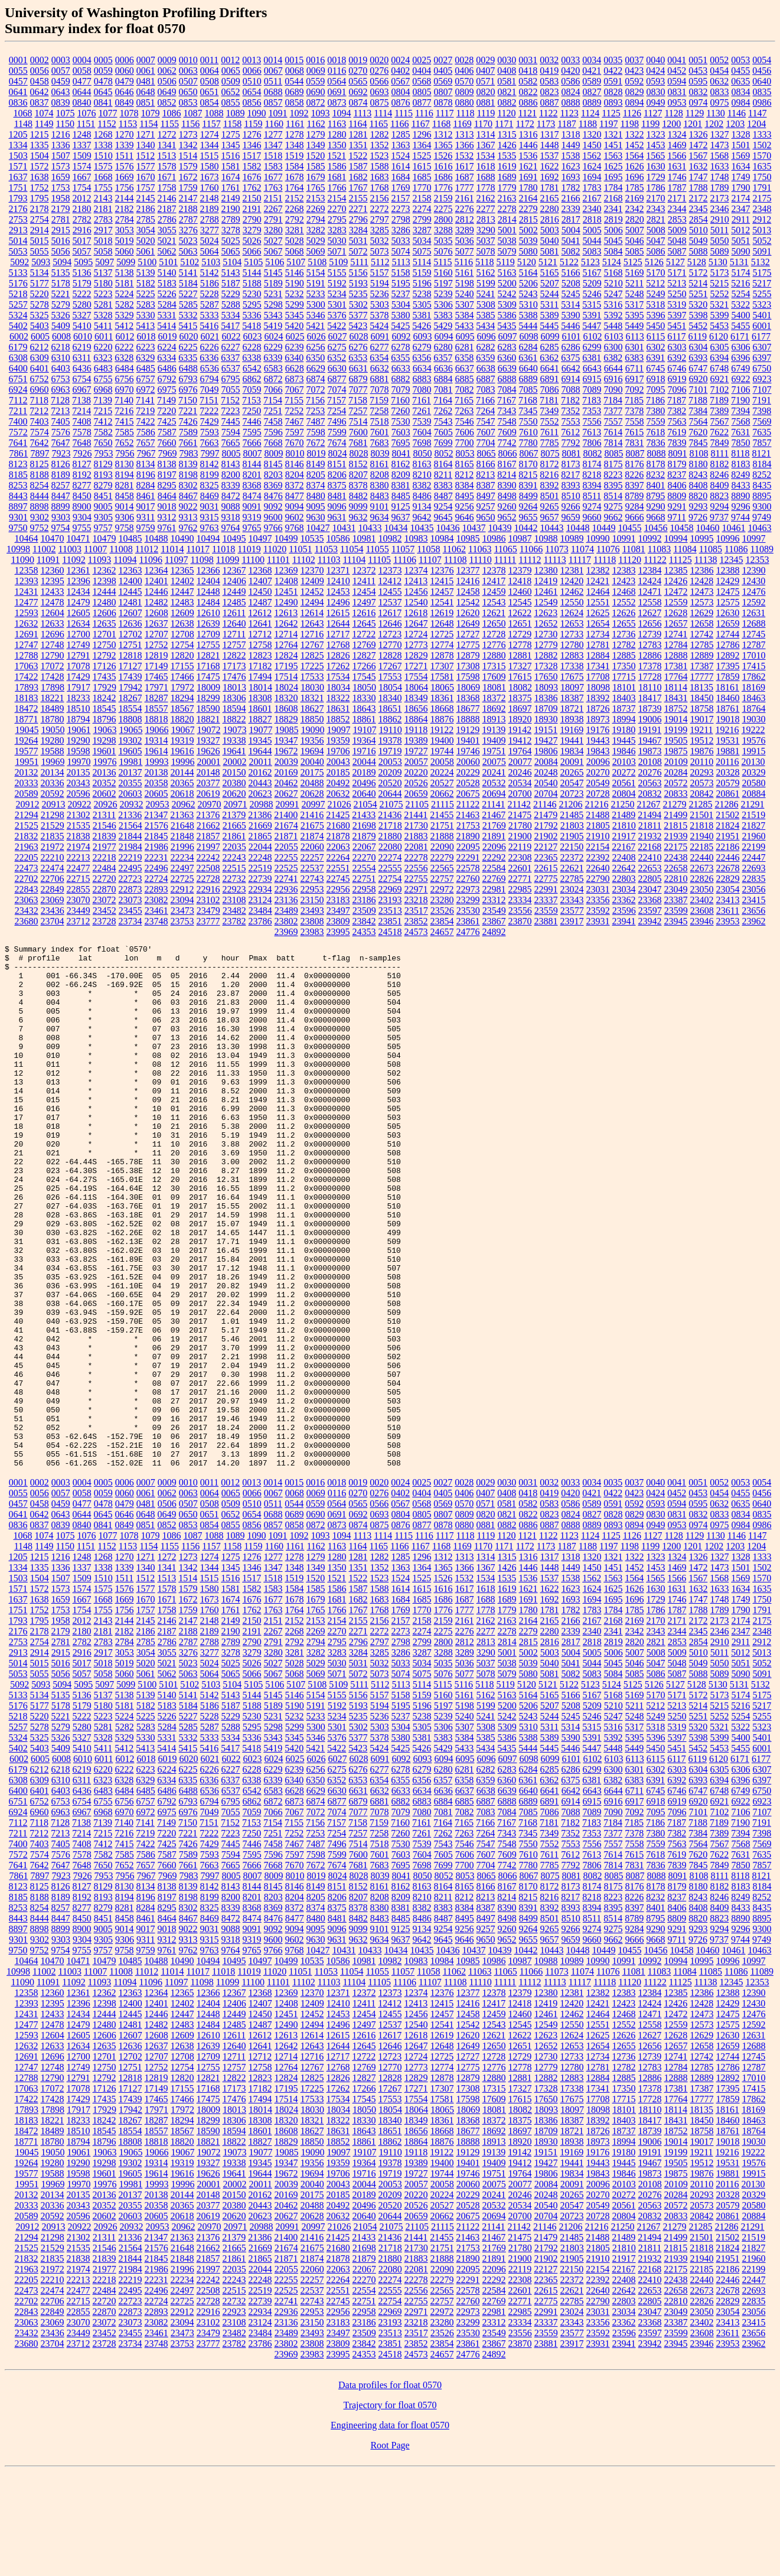 This screenshot has height=2576, width=780. I want to click on 1272, so click(167, 134).